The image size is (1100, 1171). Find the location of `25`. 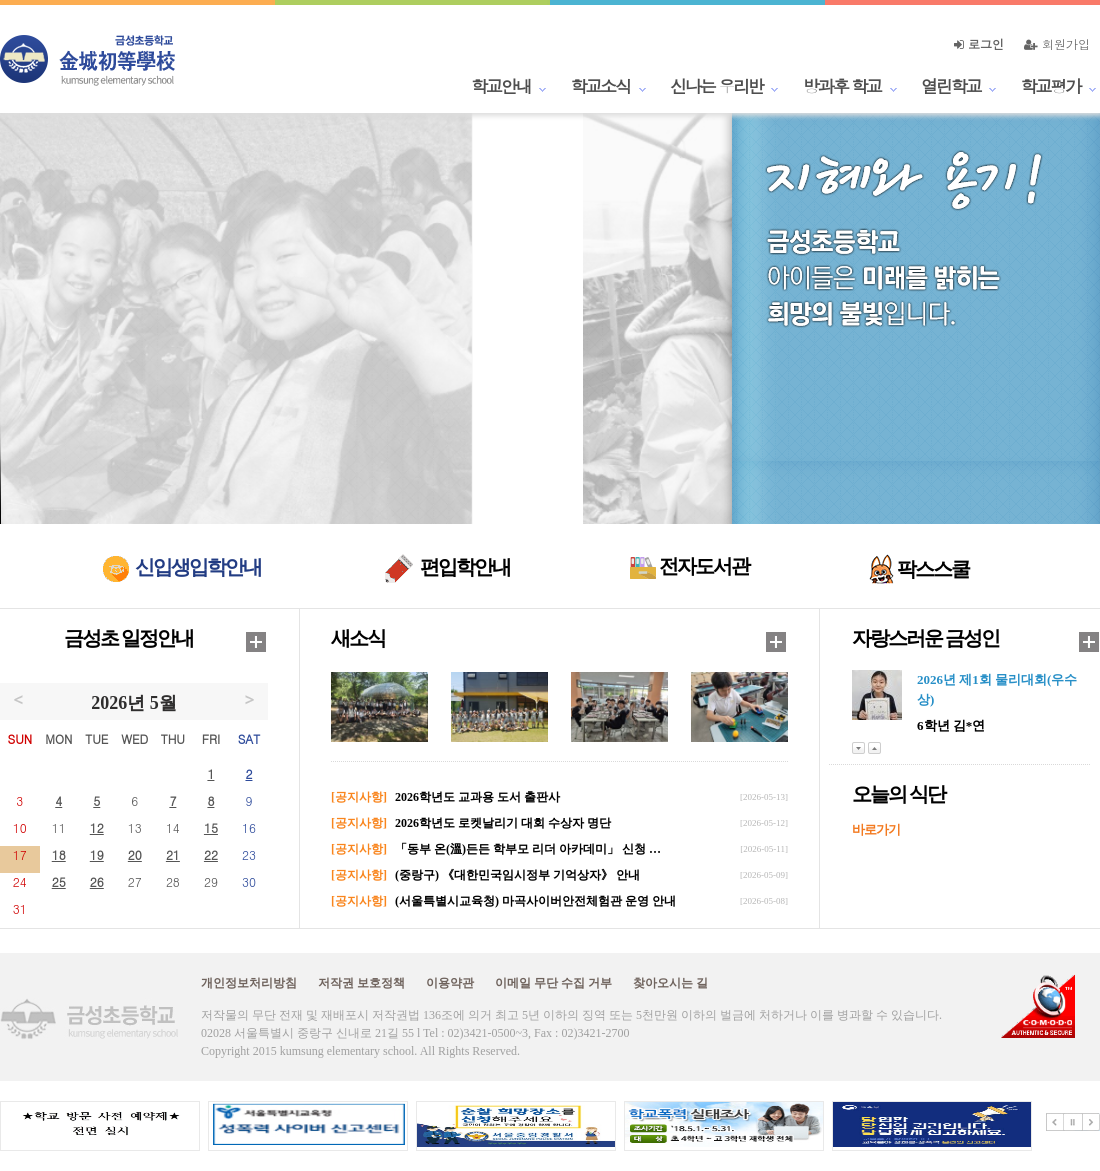

25 is located at coordinates (59, 881).